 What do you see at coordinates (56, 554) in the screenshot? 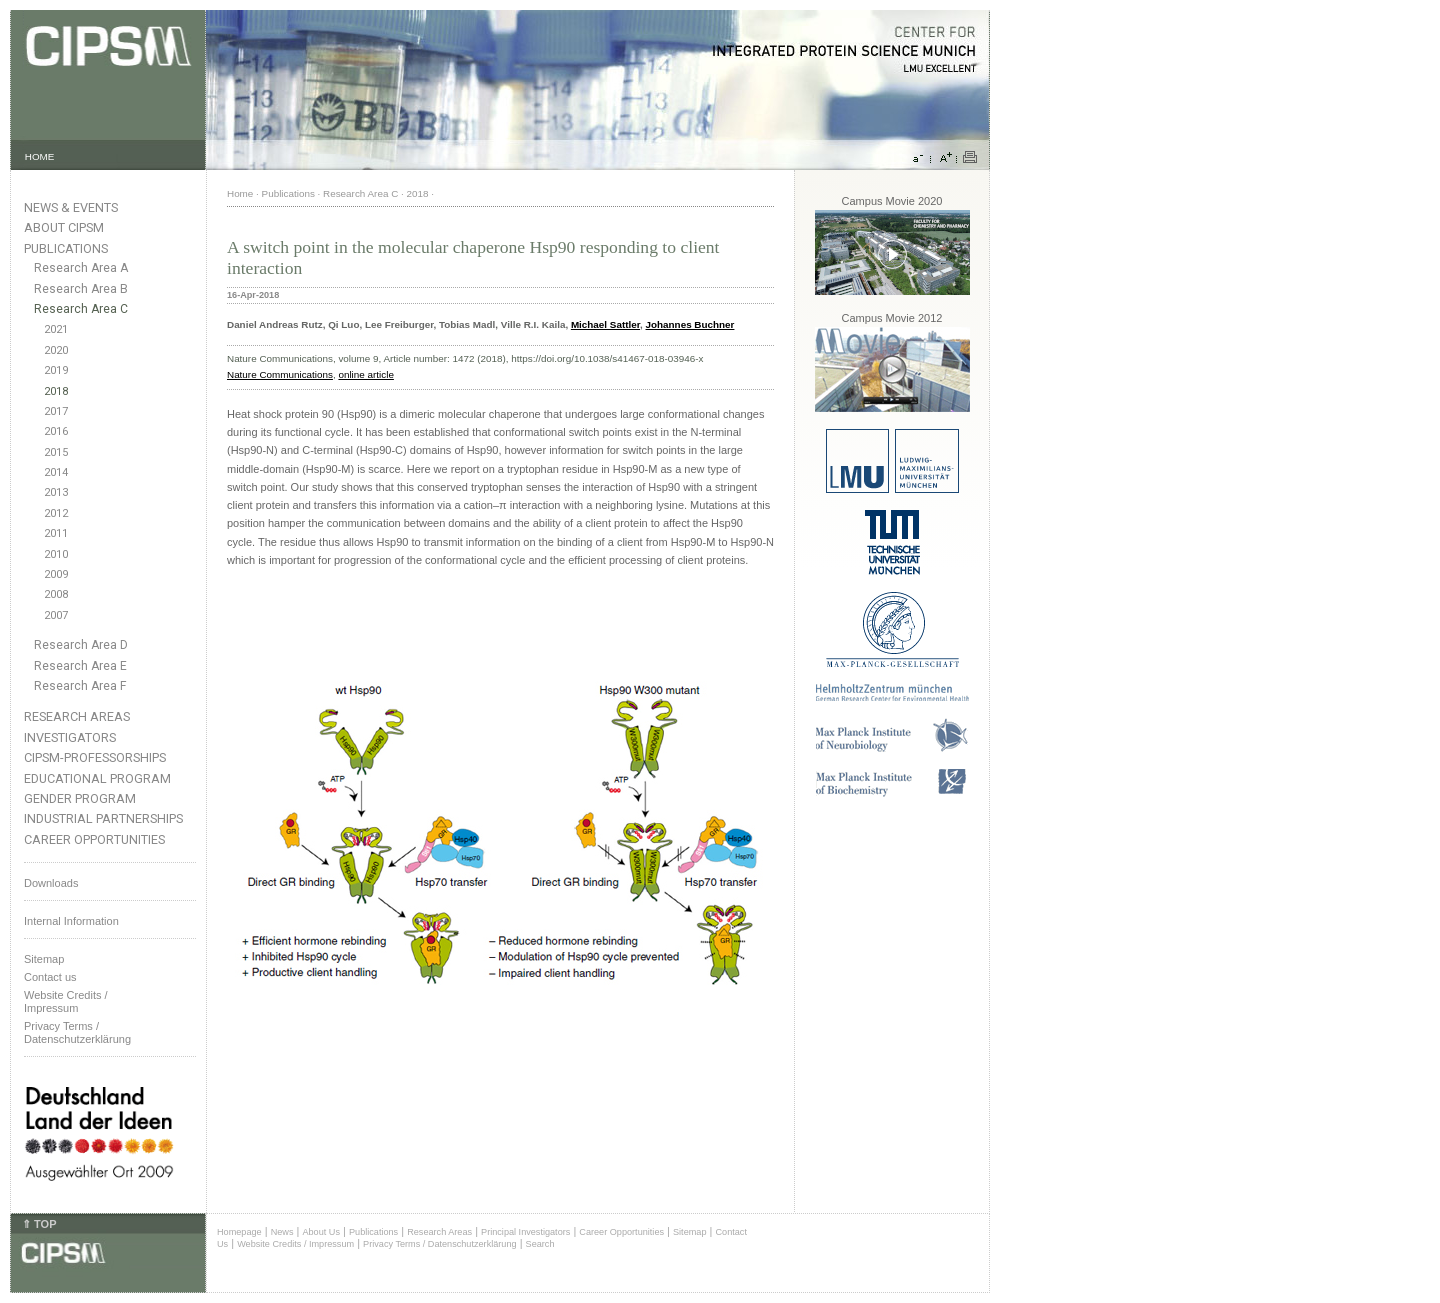
I see `2010` at bounding box center [56, 554].